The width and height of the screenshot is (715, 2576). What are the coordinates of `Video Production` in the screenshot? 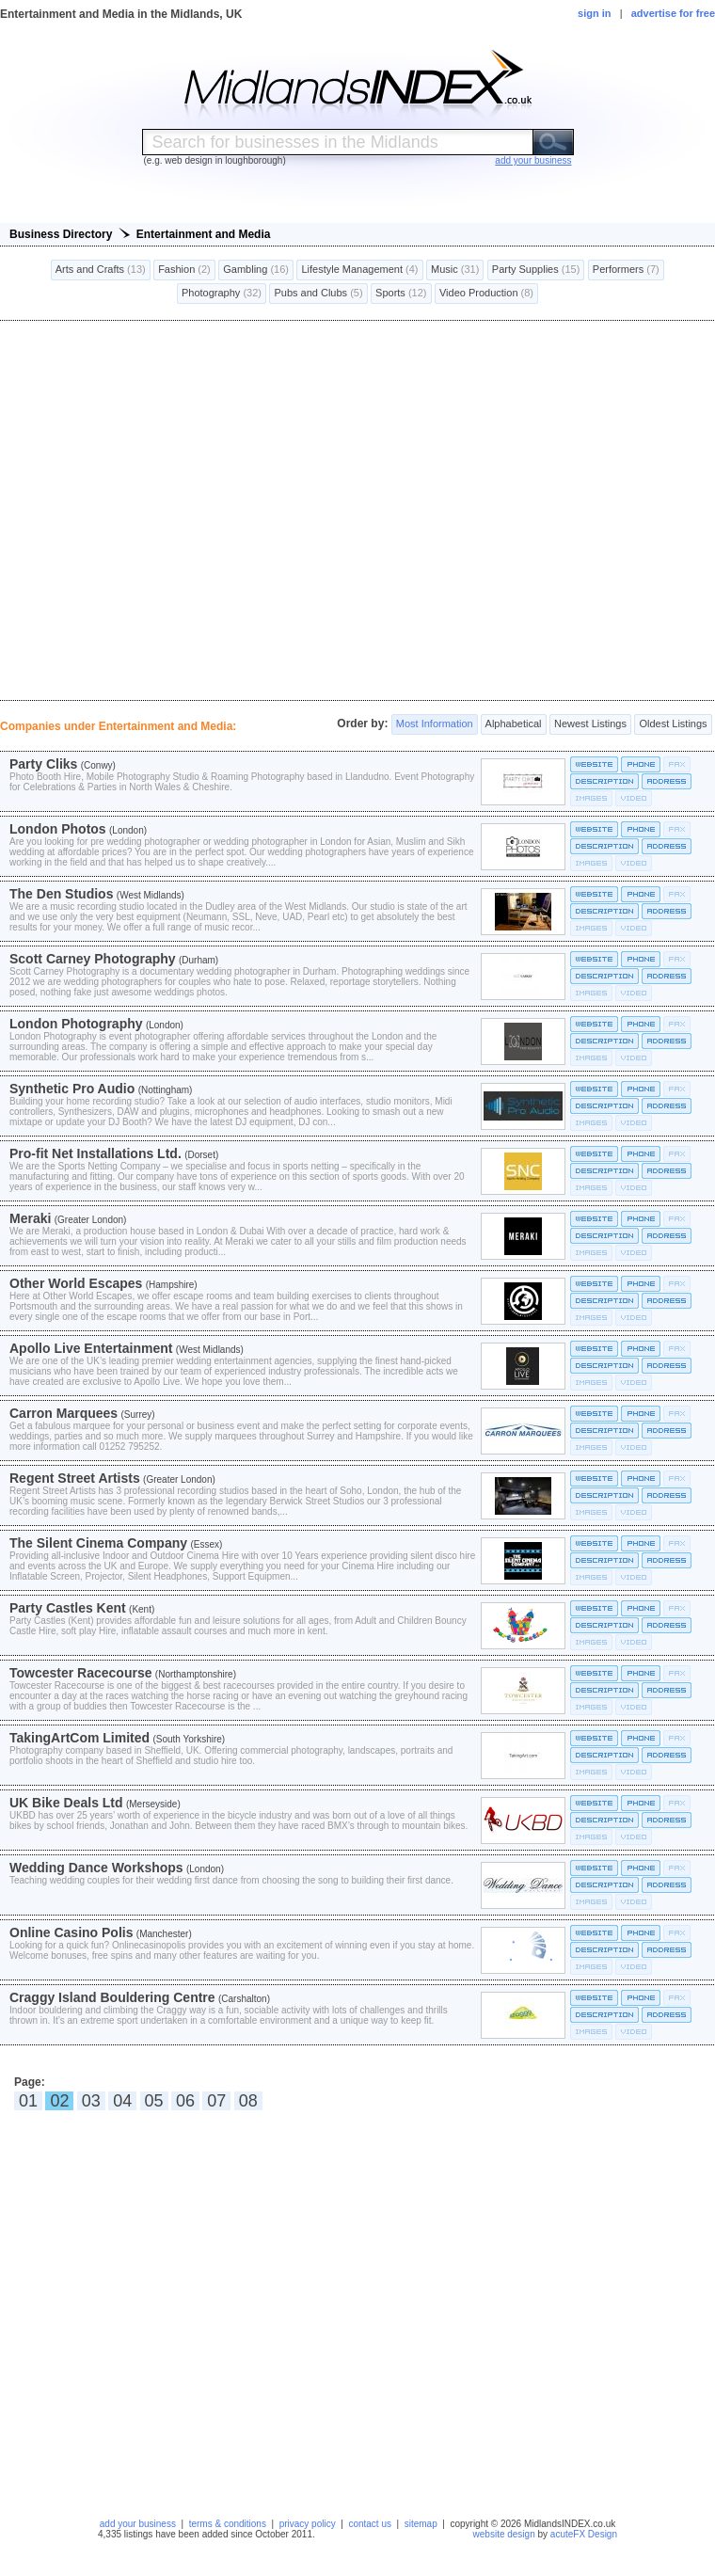 It's located at (486, 293).